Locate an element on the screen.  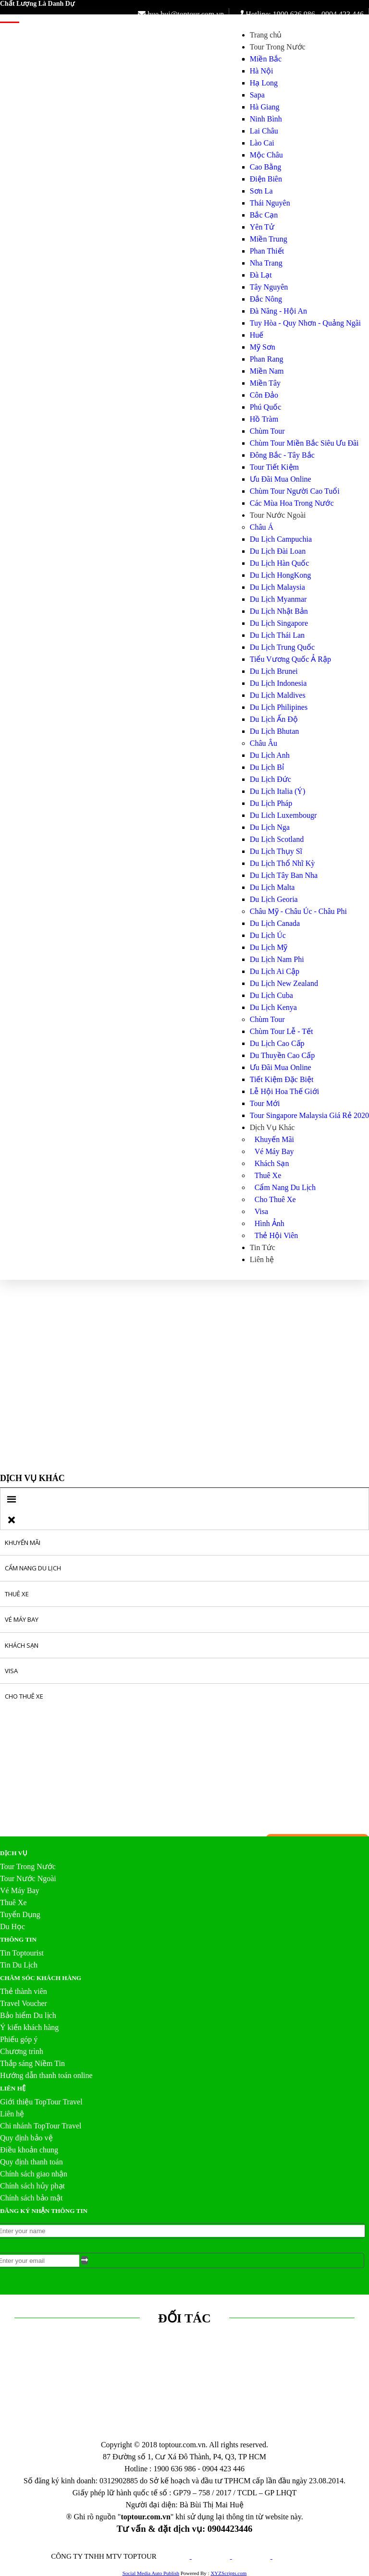
Ninh Bình is located at coordinates (266, 119).